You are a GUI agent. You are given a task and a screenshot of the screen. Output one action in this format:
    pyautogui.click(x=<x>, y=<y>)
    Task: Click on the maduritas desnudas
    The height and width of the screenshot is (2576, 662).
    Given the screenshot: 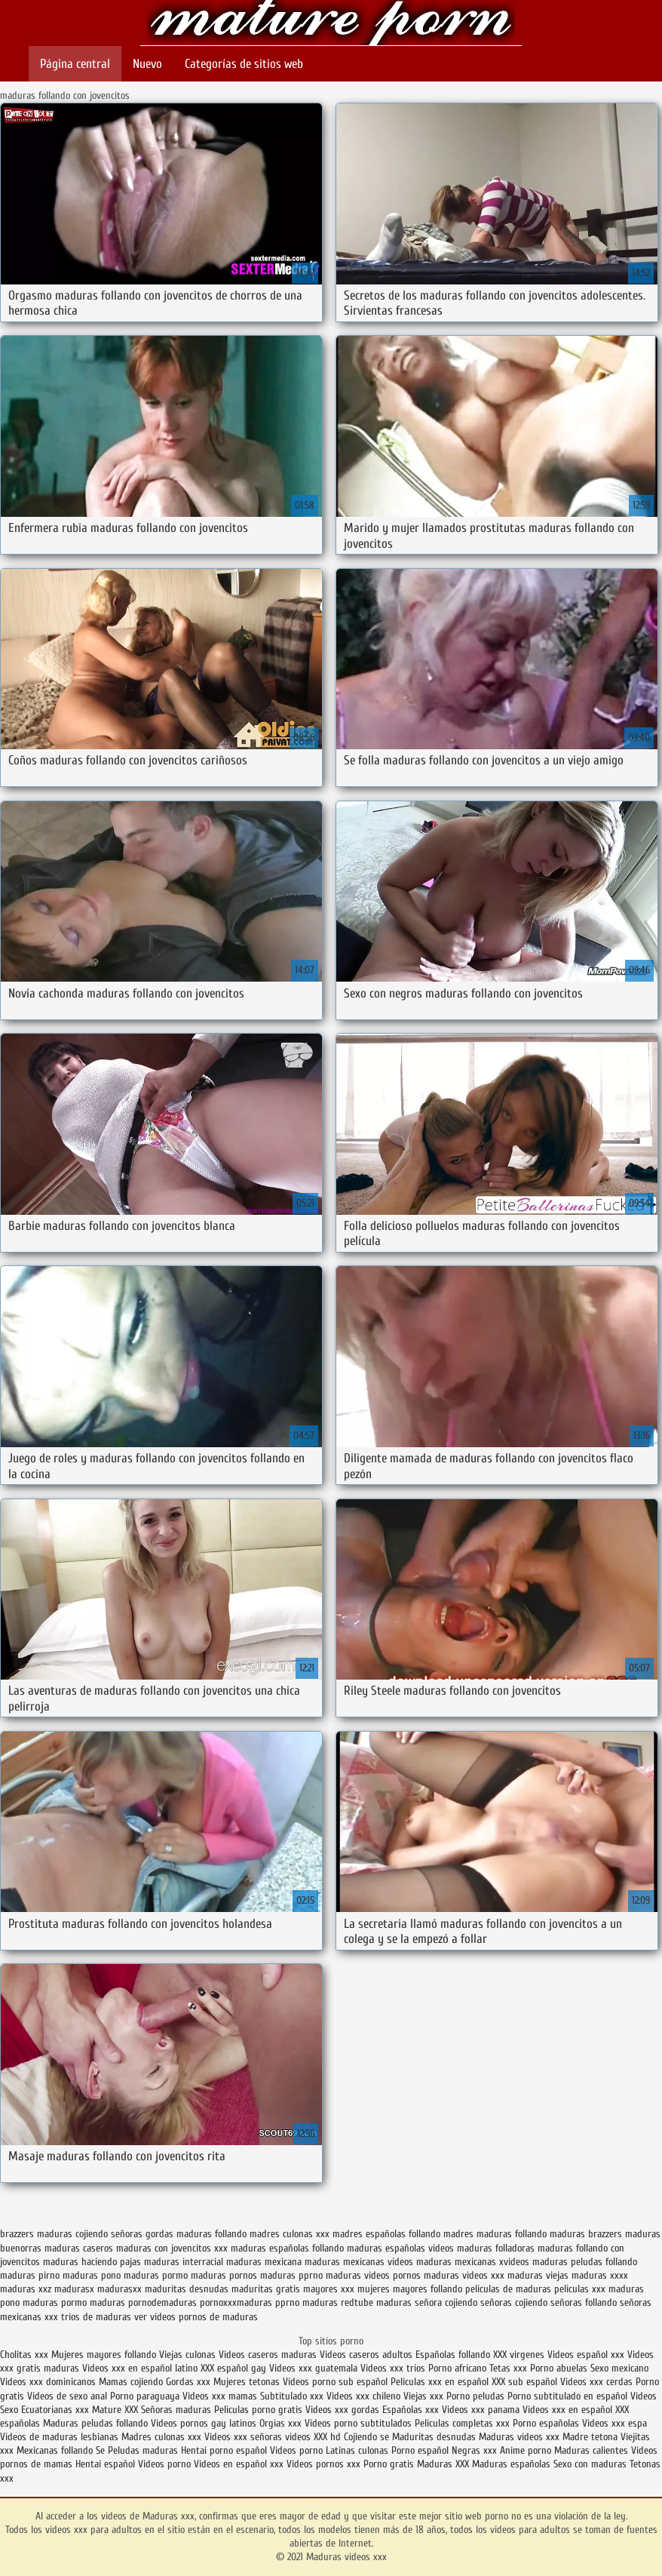 What is the action you would take?
    pyautogui.click(x=186, y=2288)
    